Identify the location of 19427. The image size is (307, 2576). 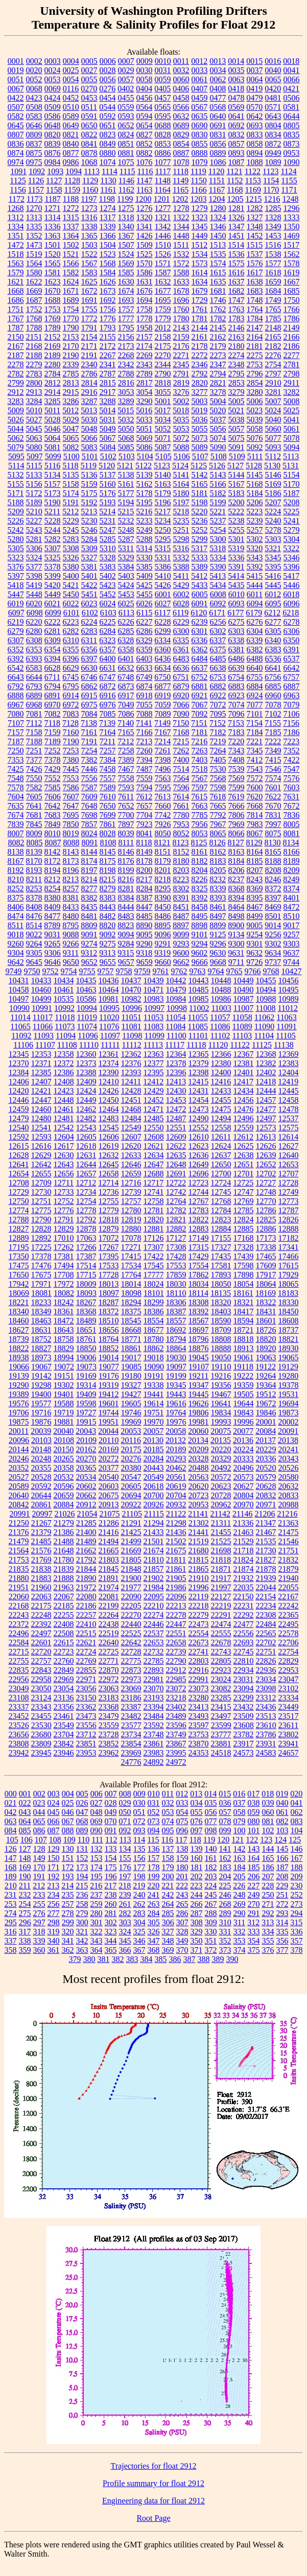
(131, 1394).